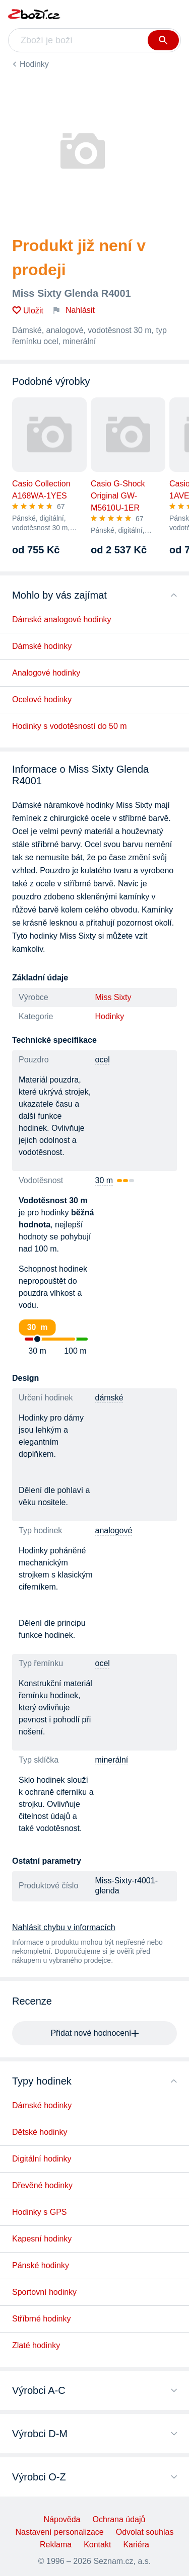 This screenshot has height=2576, width=189. I want to click on Dámské analogové hodinky, so click(61, 619).